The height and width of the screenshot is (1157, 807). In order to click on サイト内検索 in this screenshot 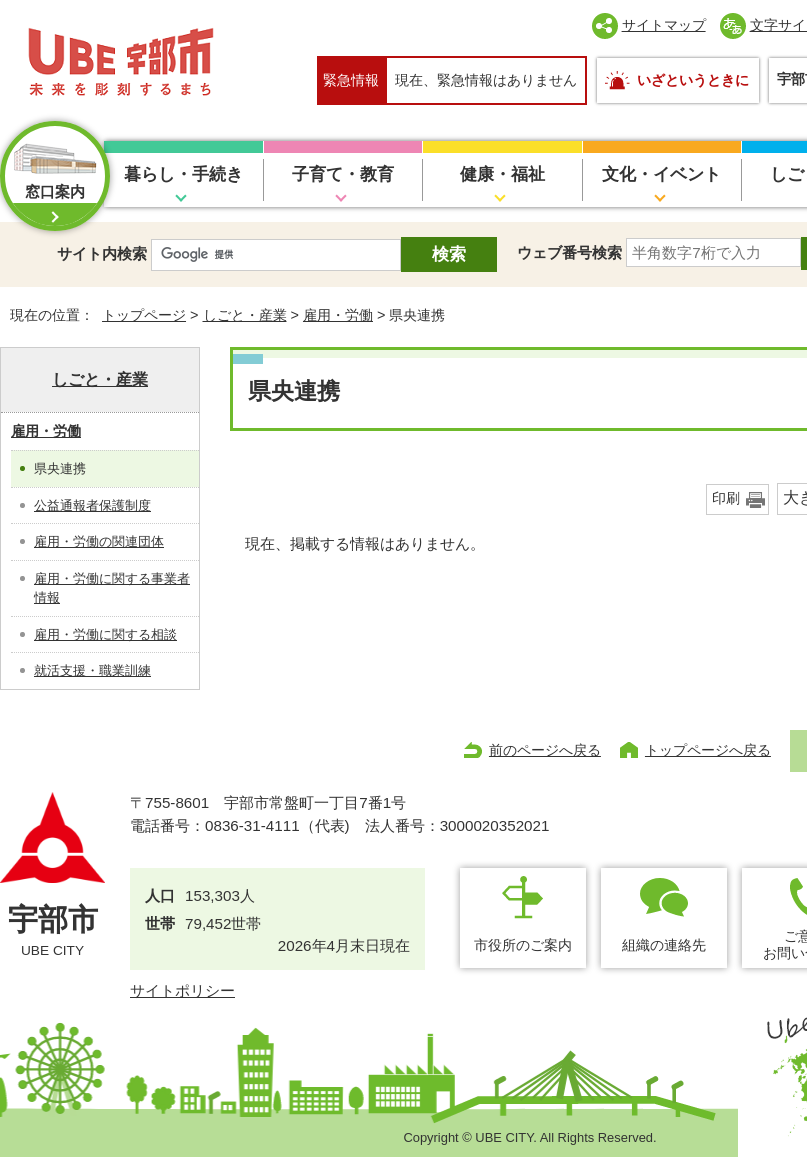, I will do `click(102, 253)`.